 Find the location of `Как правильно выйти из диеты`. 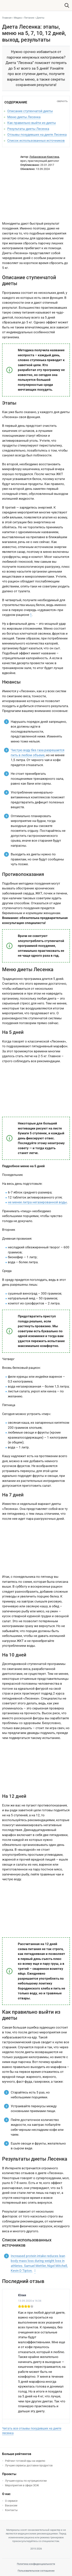

Как правильно выйти из диеты is located at coordinates (31, 123).